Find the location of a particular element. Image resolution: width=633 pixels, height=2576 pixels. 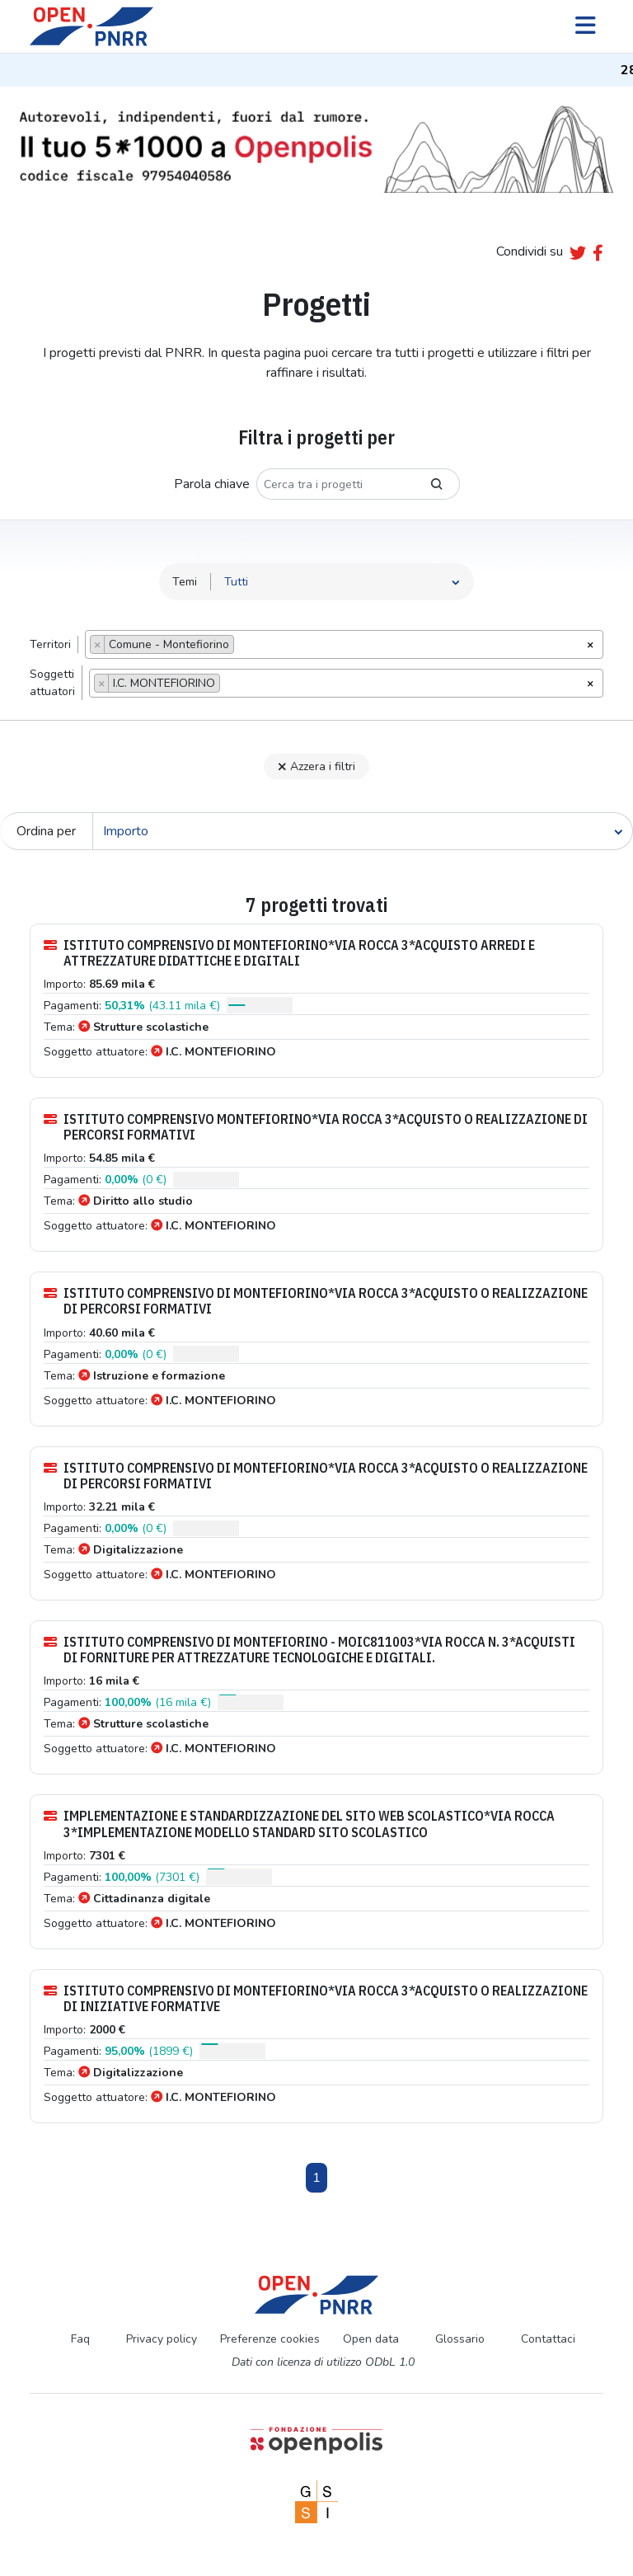

[searchbox] is located at coordinates (242, 646).